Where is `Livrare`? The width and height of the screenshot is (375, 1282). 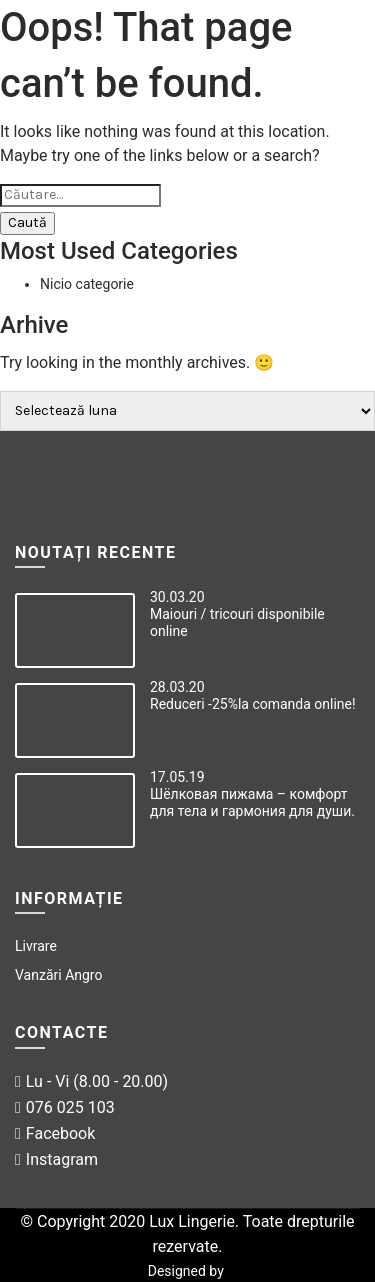
Livrare is located at coordinates (36, 946).